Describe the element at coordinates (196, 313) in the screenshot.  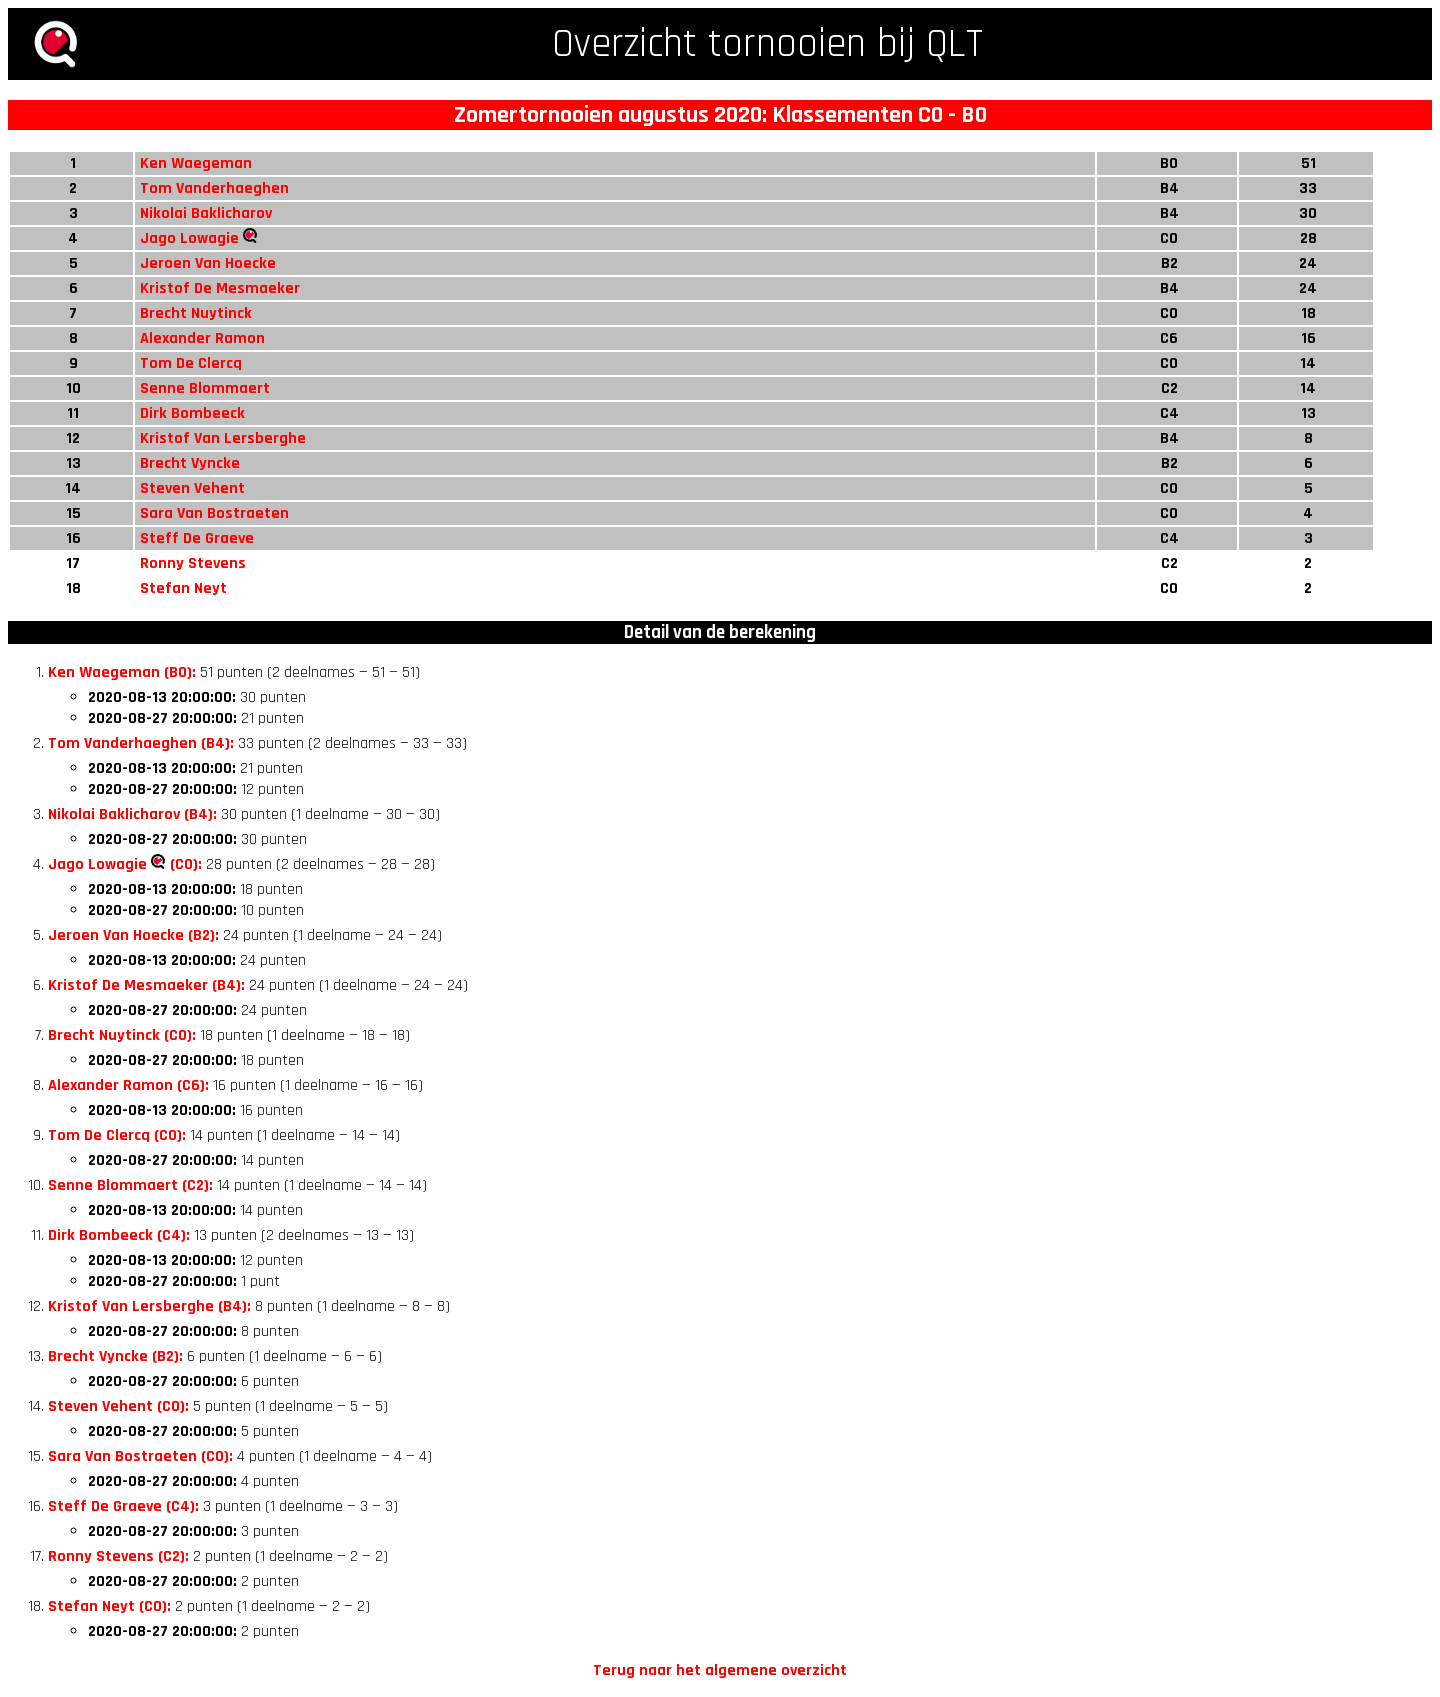
I see `Brecht Nuytinck` at that location.